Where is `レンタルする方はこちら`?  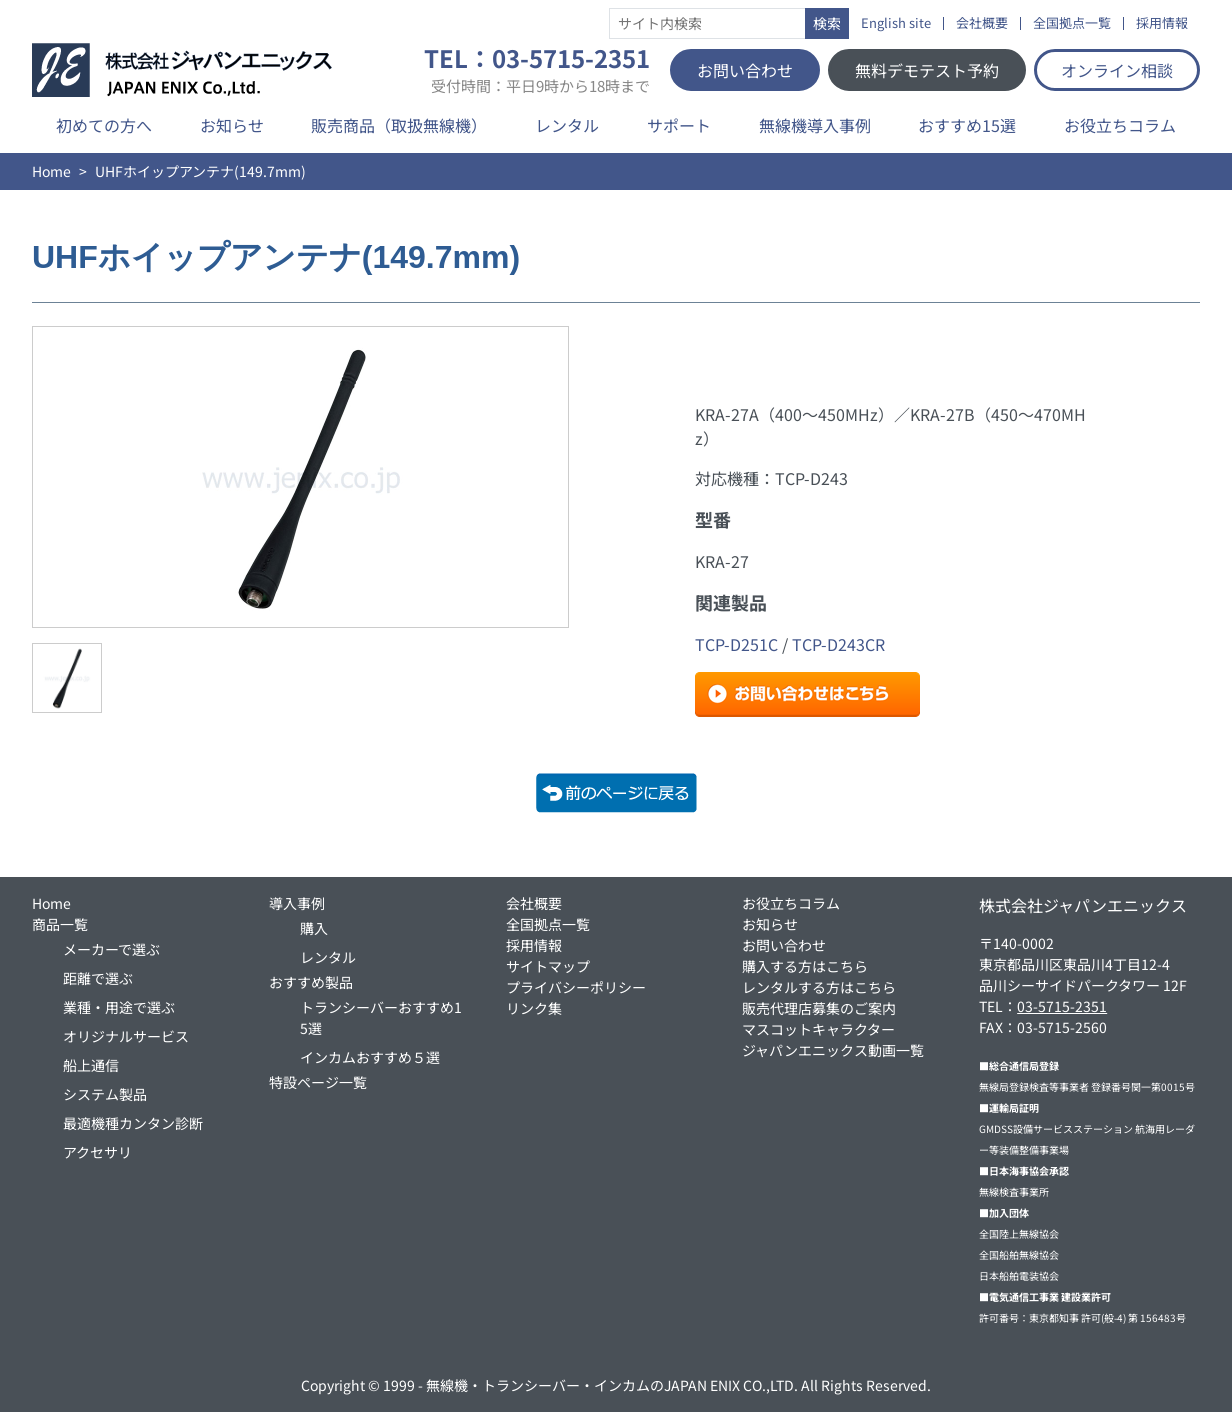
レンタルする方はこちら is located at coordinates (819, 987).